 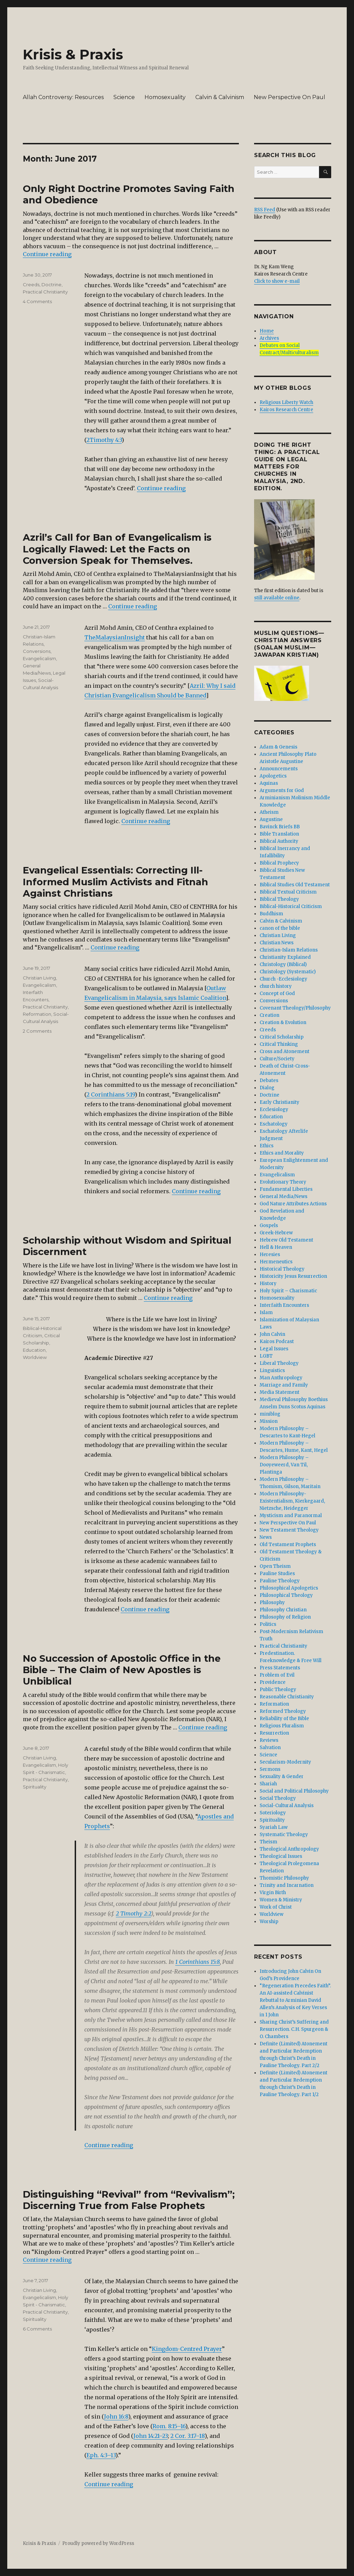 I want to click on Science, so click(x=124, y=97).